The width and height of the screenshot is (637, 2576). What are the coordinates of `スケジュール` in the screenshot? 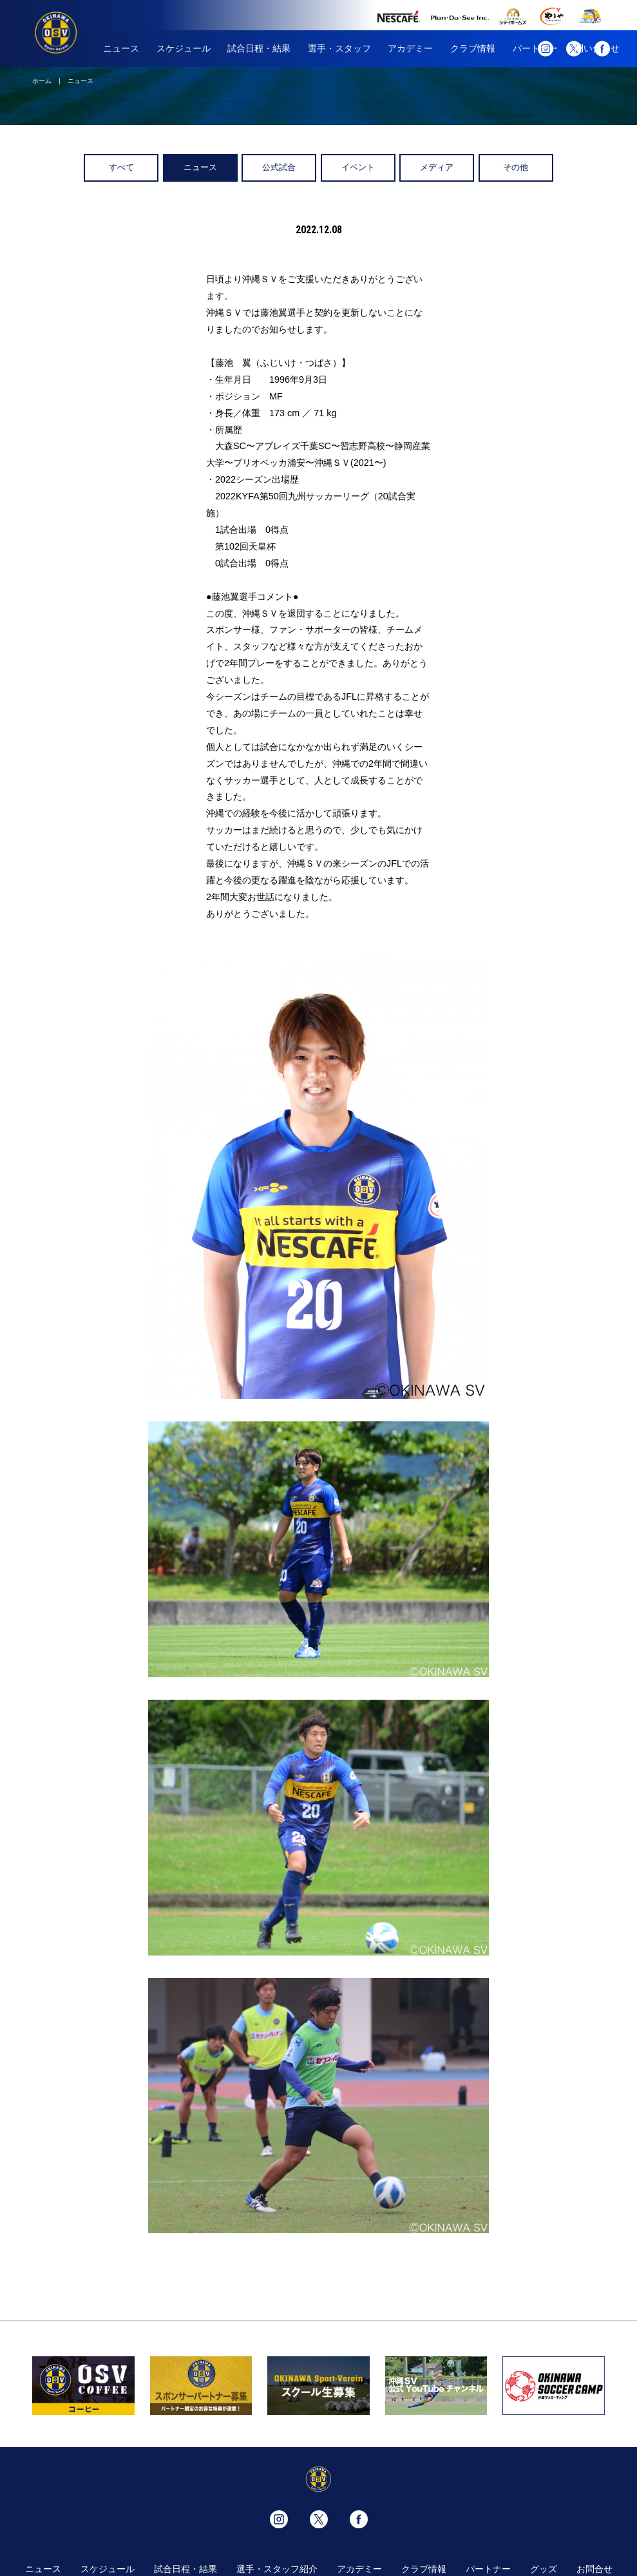 It's located at (184, 48).